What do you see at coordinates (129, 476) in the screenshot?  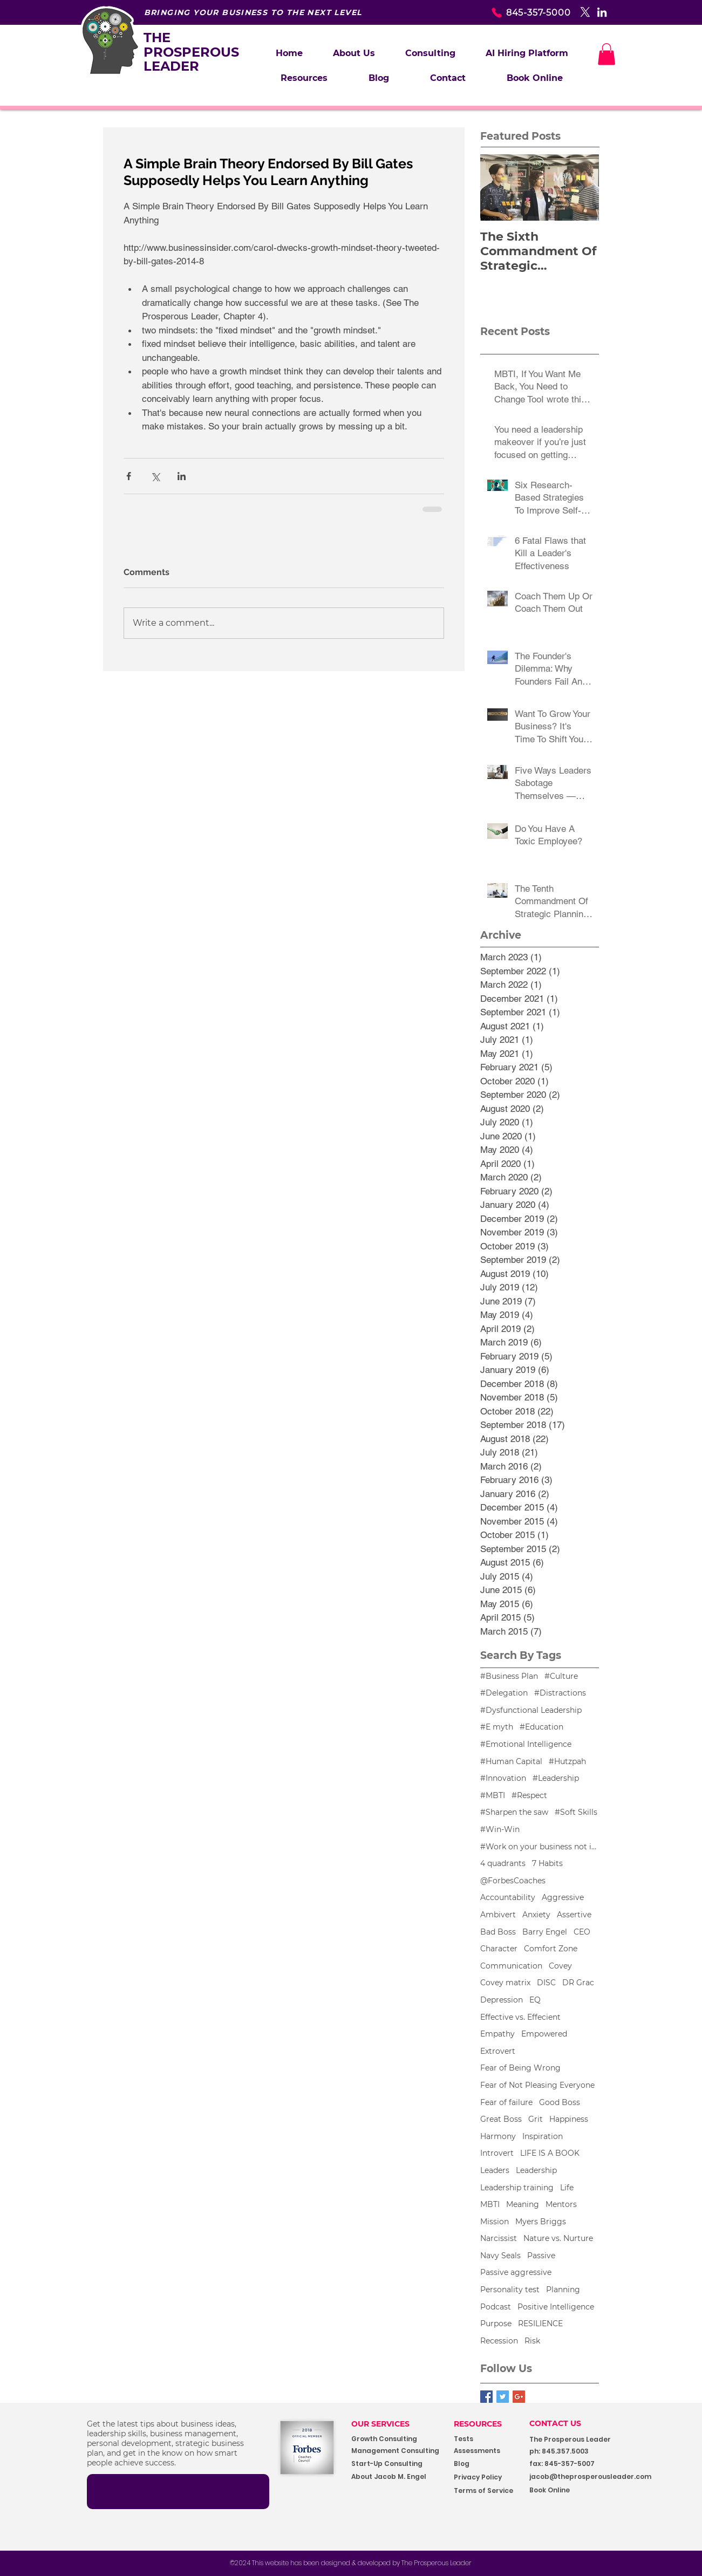 I see `[Share via Facebook]` at bounding box center [129, 476].